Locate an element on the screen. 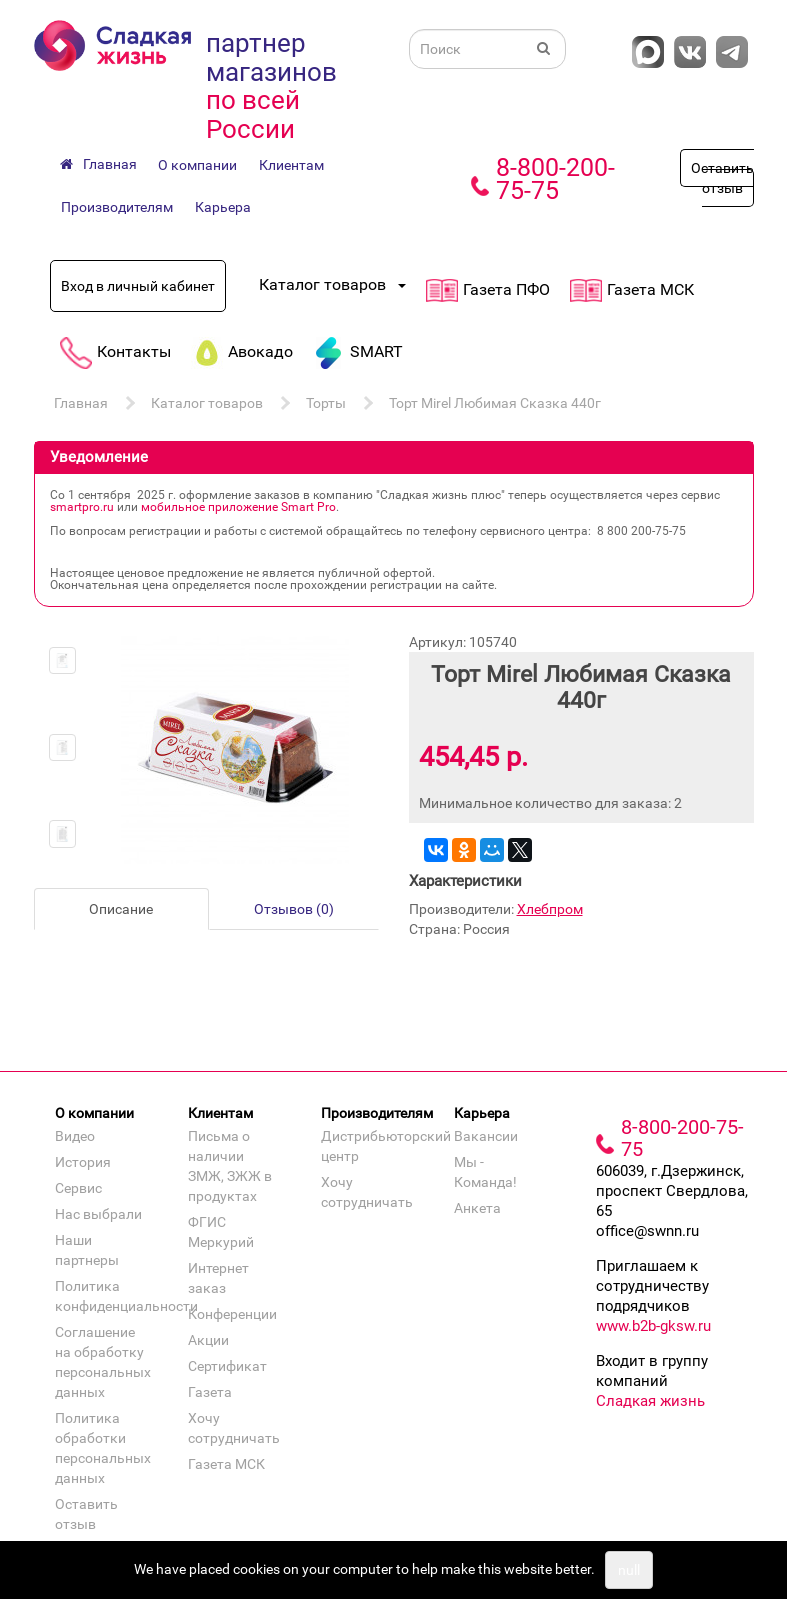 This screenshot has width=787, height=1599. Описание is located at coordinates (121, 909).